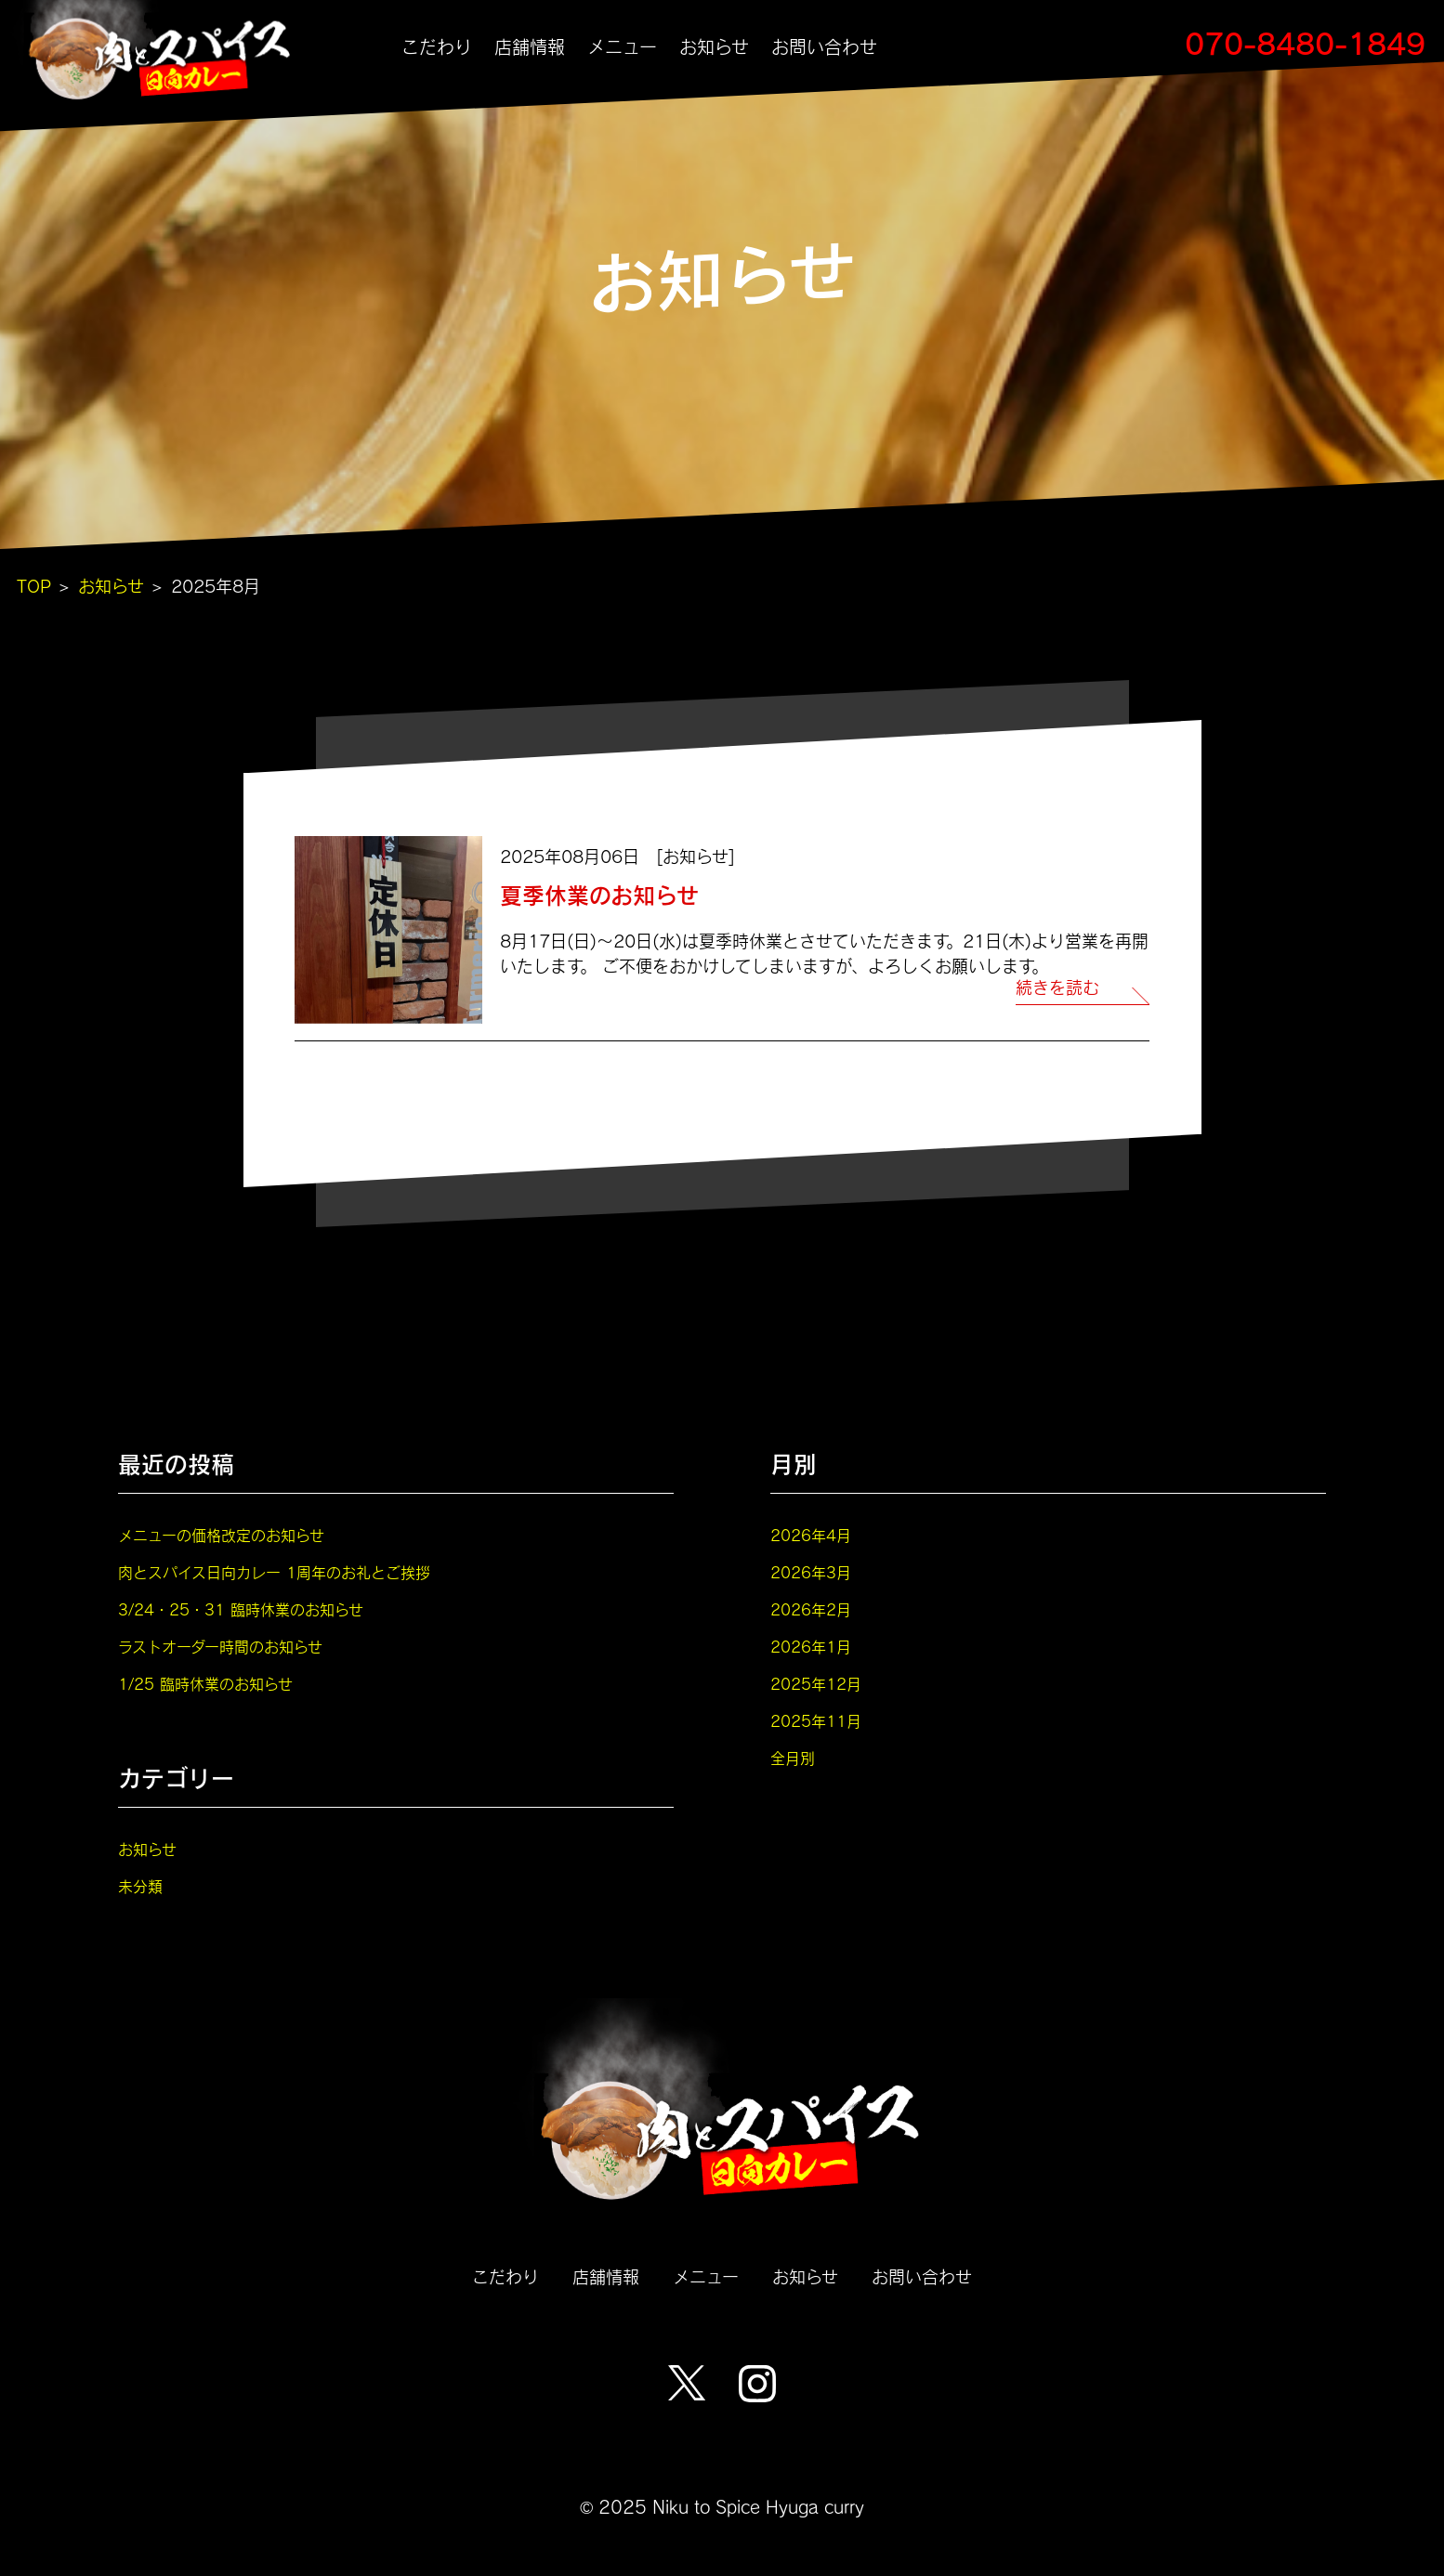 The width and height of the screenshot is (1444, 2576). I want to click on 肉とスパイス日向カレー 1周年のお礼とご挨拶, so click(274, 1572).